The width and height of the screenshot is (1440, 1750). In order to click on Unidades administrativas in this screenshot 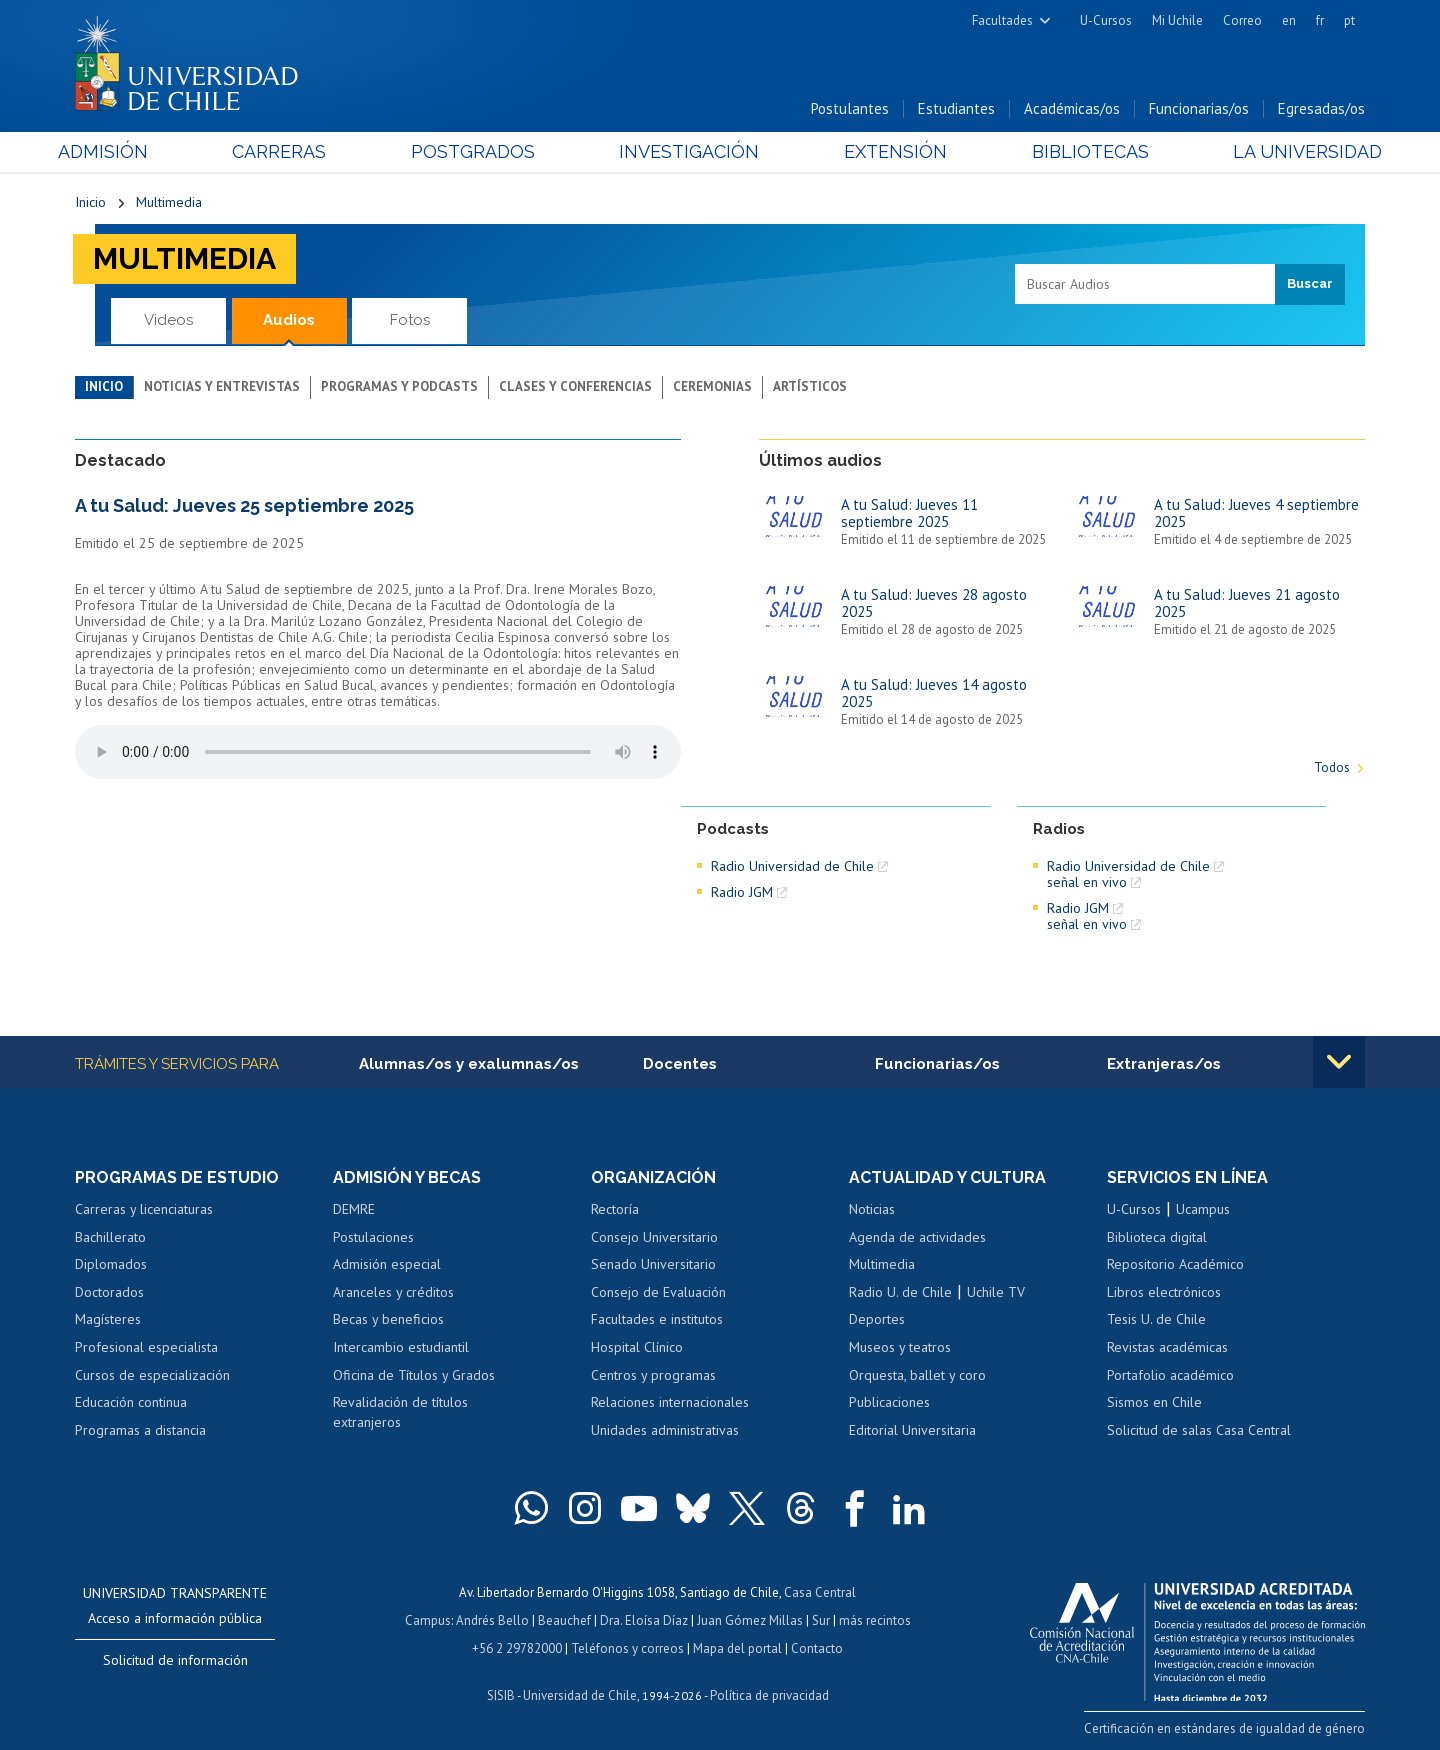, I will do `click(665, 1430)`.